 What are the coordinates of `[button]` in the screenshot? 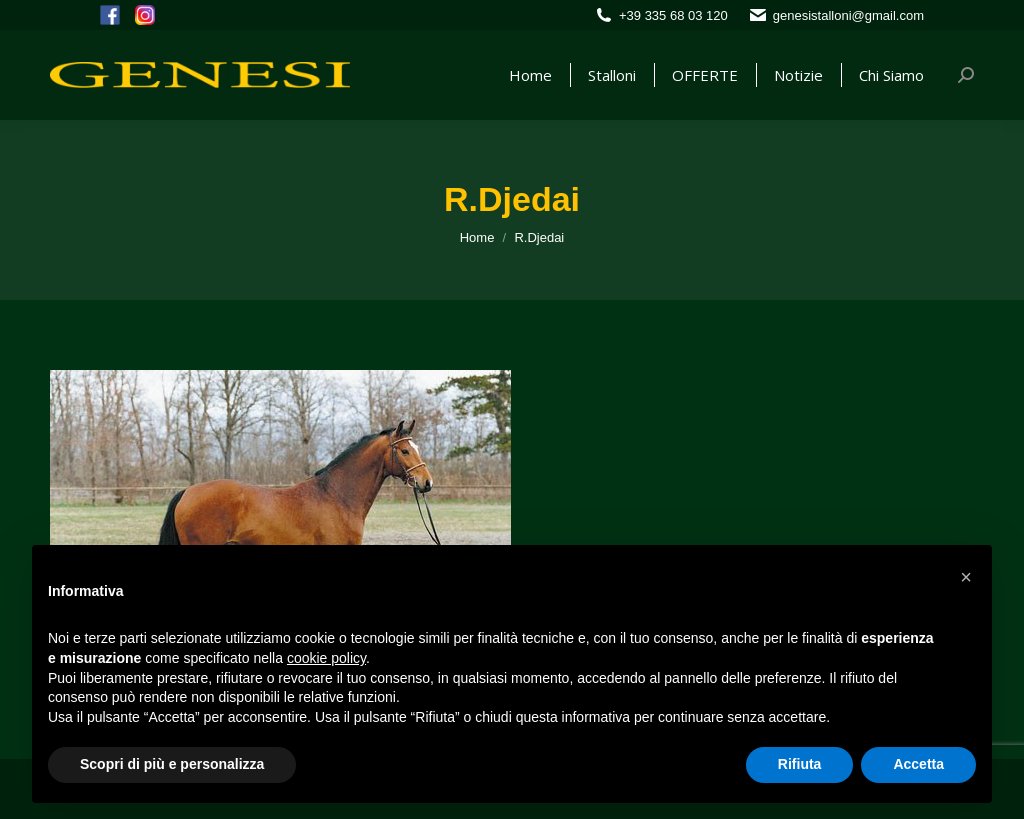 It's located at (966, 577).